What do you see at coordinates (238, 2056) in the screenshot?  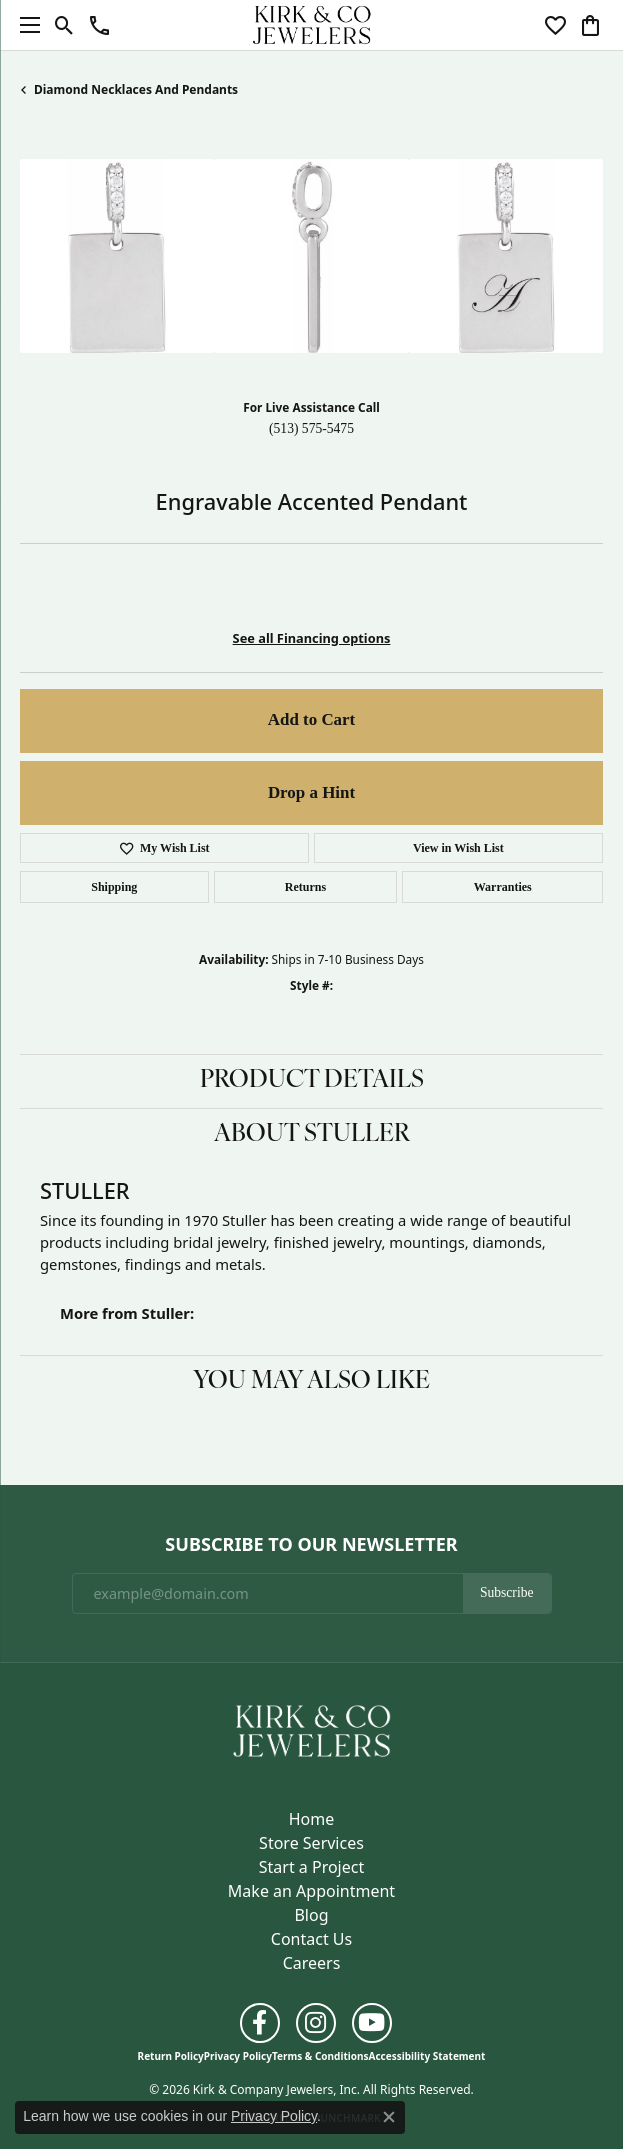 I see `Privacy Policy` at bounding box center [238, 2056].